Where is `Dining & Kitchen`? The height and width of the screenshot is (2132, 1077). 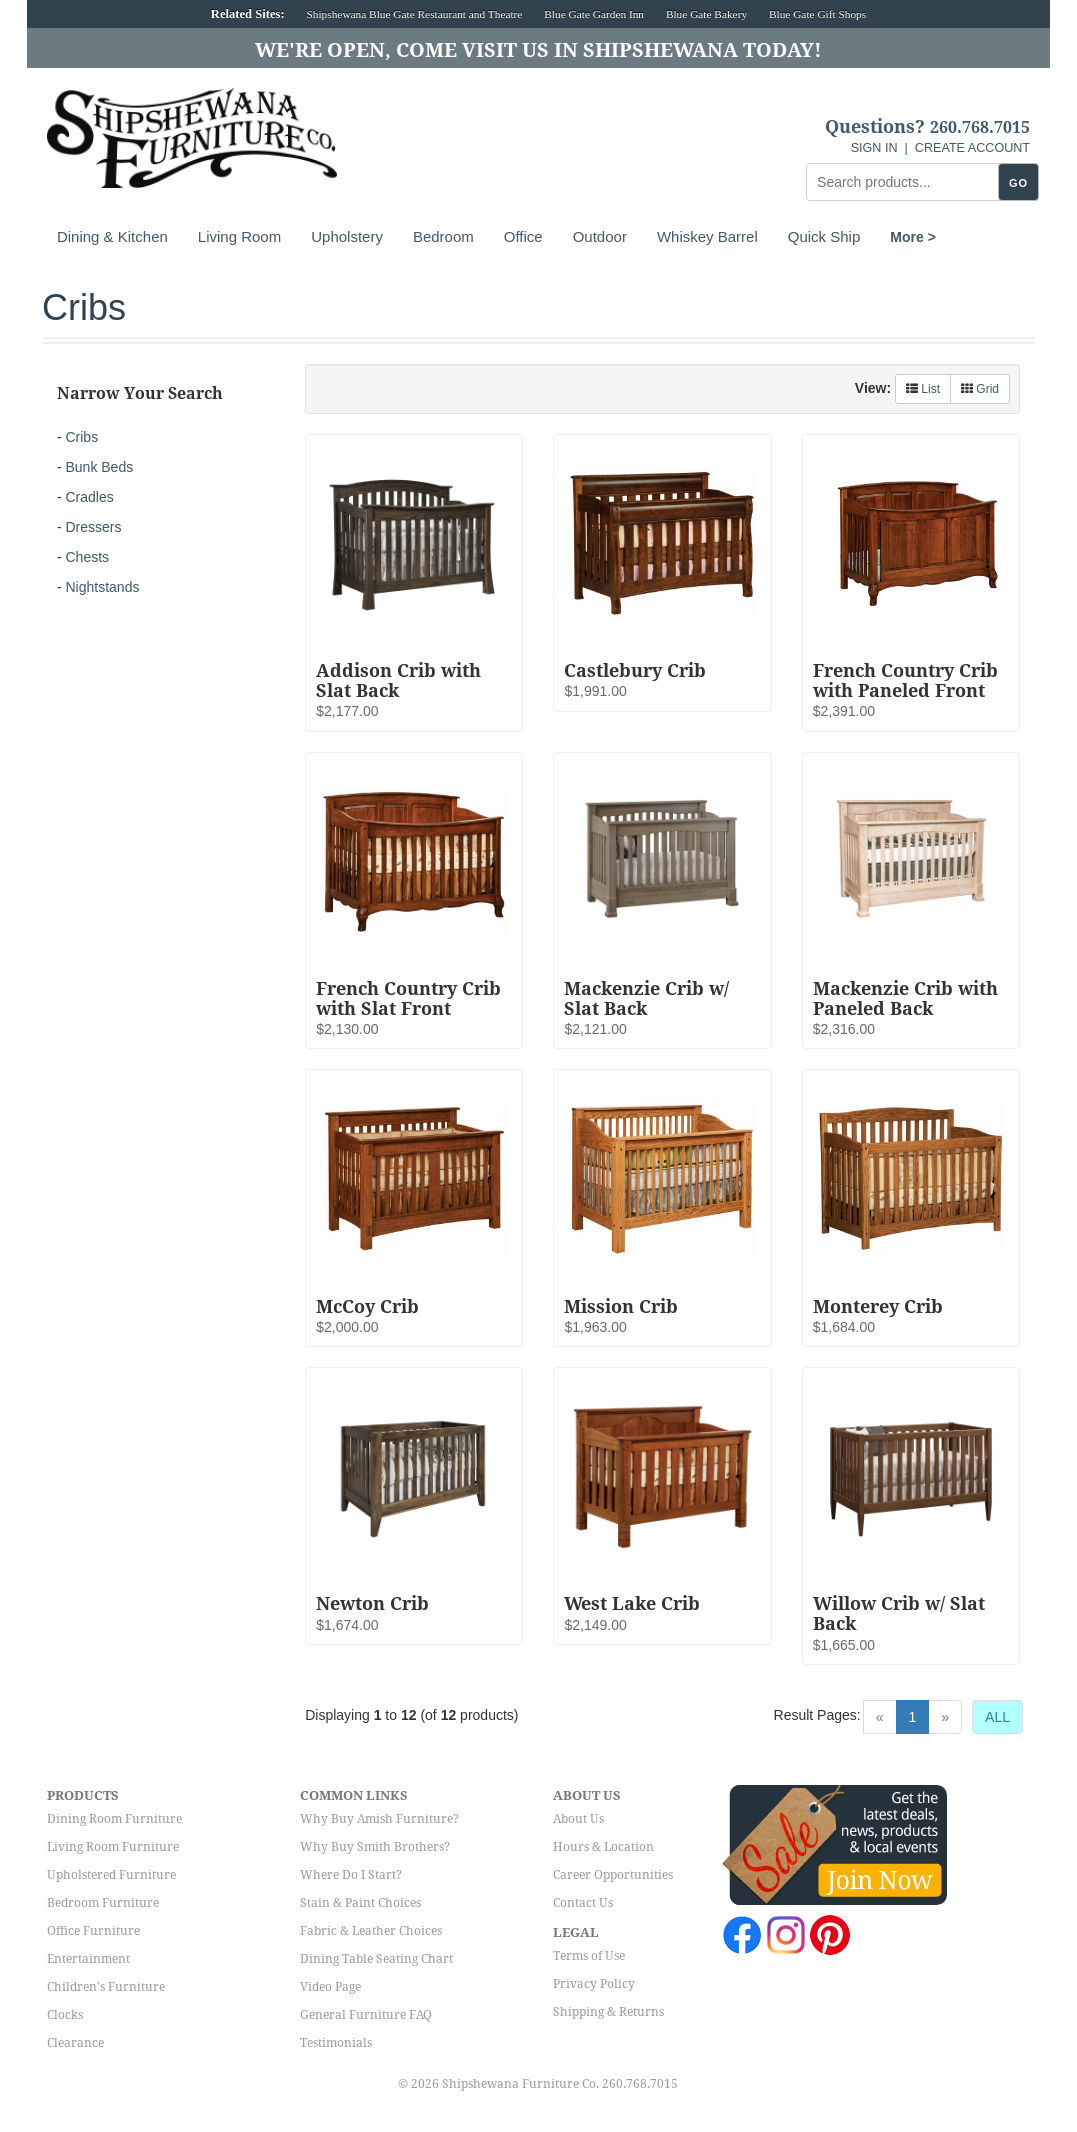 Dining & Kitchen is located at coordinates (112, 236).